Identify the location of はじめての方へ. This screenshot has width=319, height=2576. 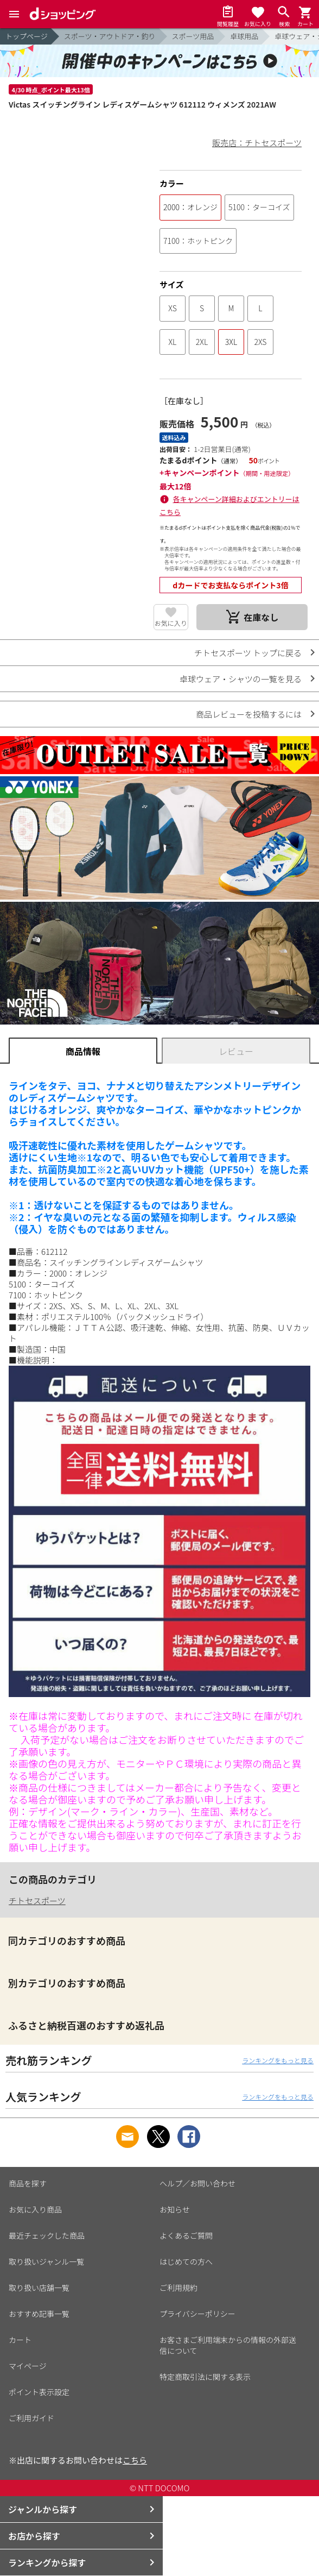
(186, 2261).